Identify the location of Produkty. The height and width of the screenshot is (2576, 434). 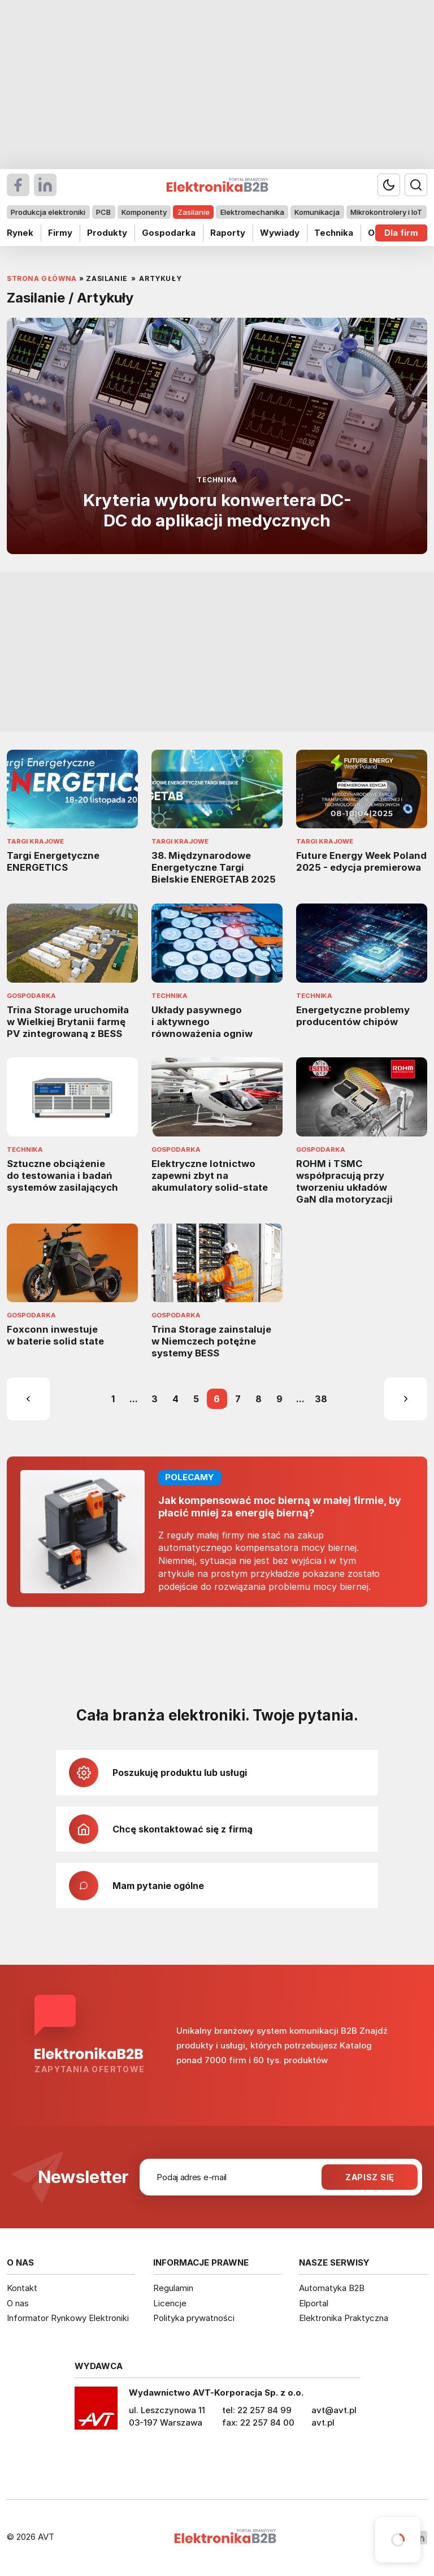
(107, 232).